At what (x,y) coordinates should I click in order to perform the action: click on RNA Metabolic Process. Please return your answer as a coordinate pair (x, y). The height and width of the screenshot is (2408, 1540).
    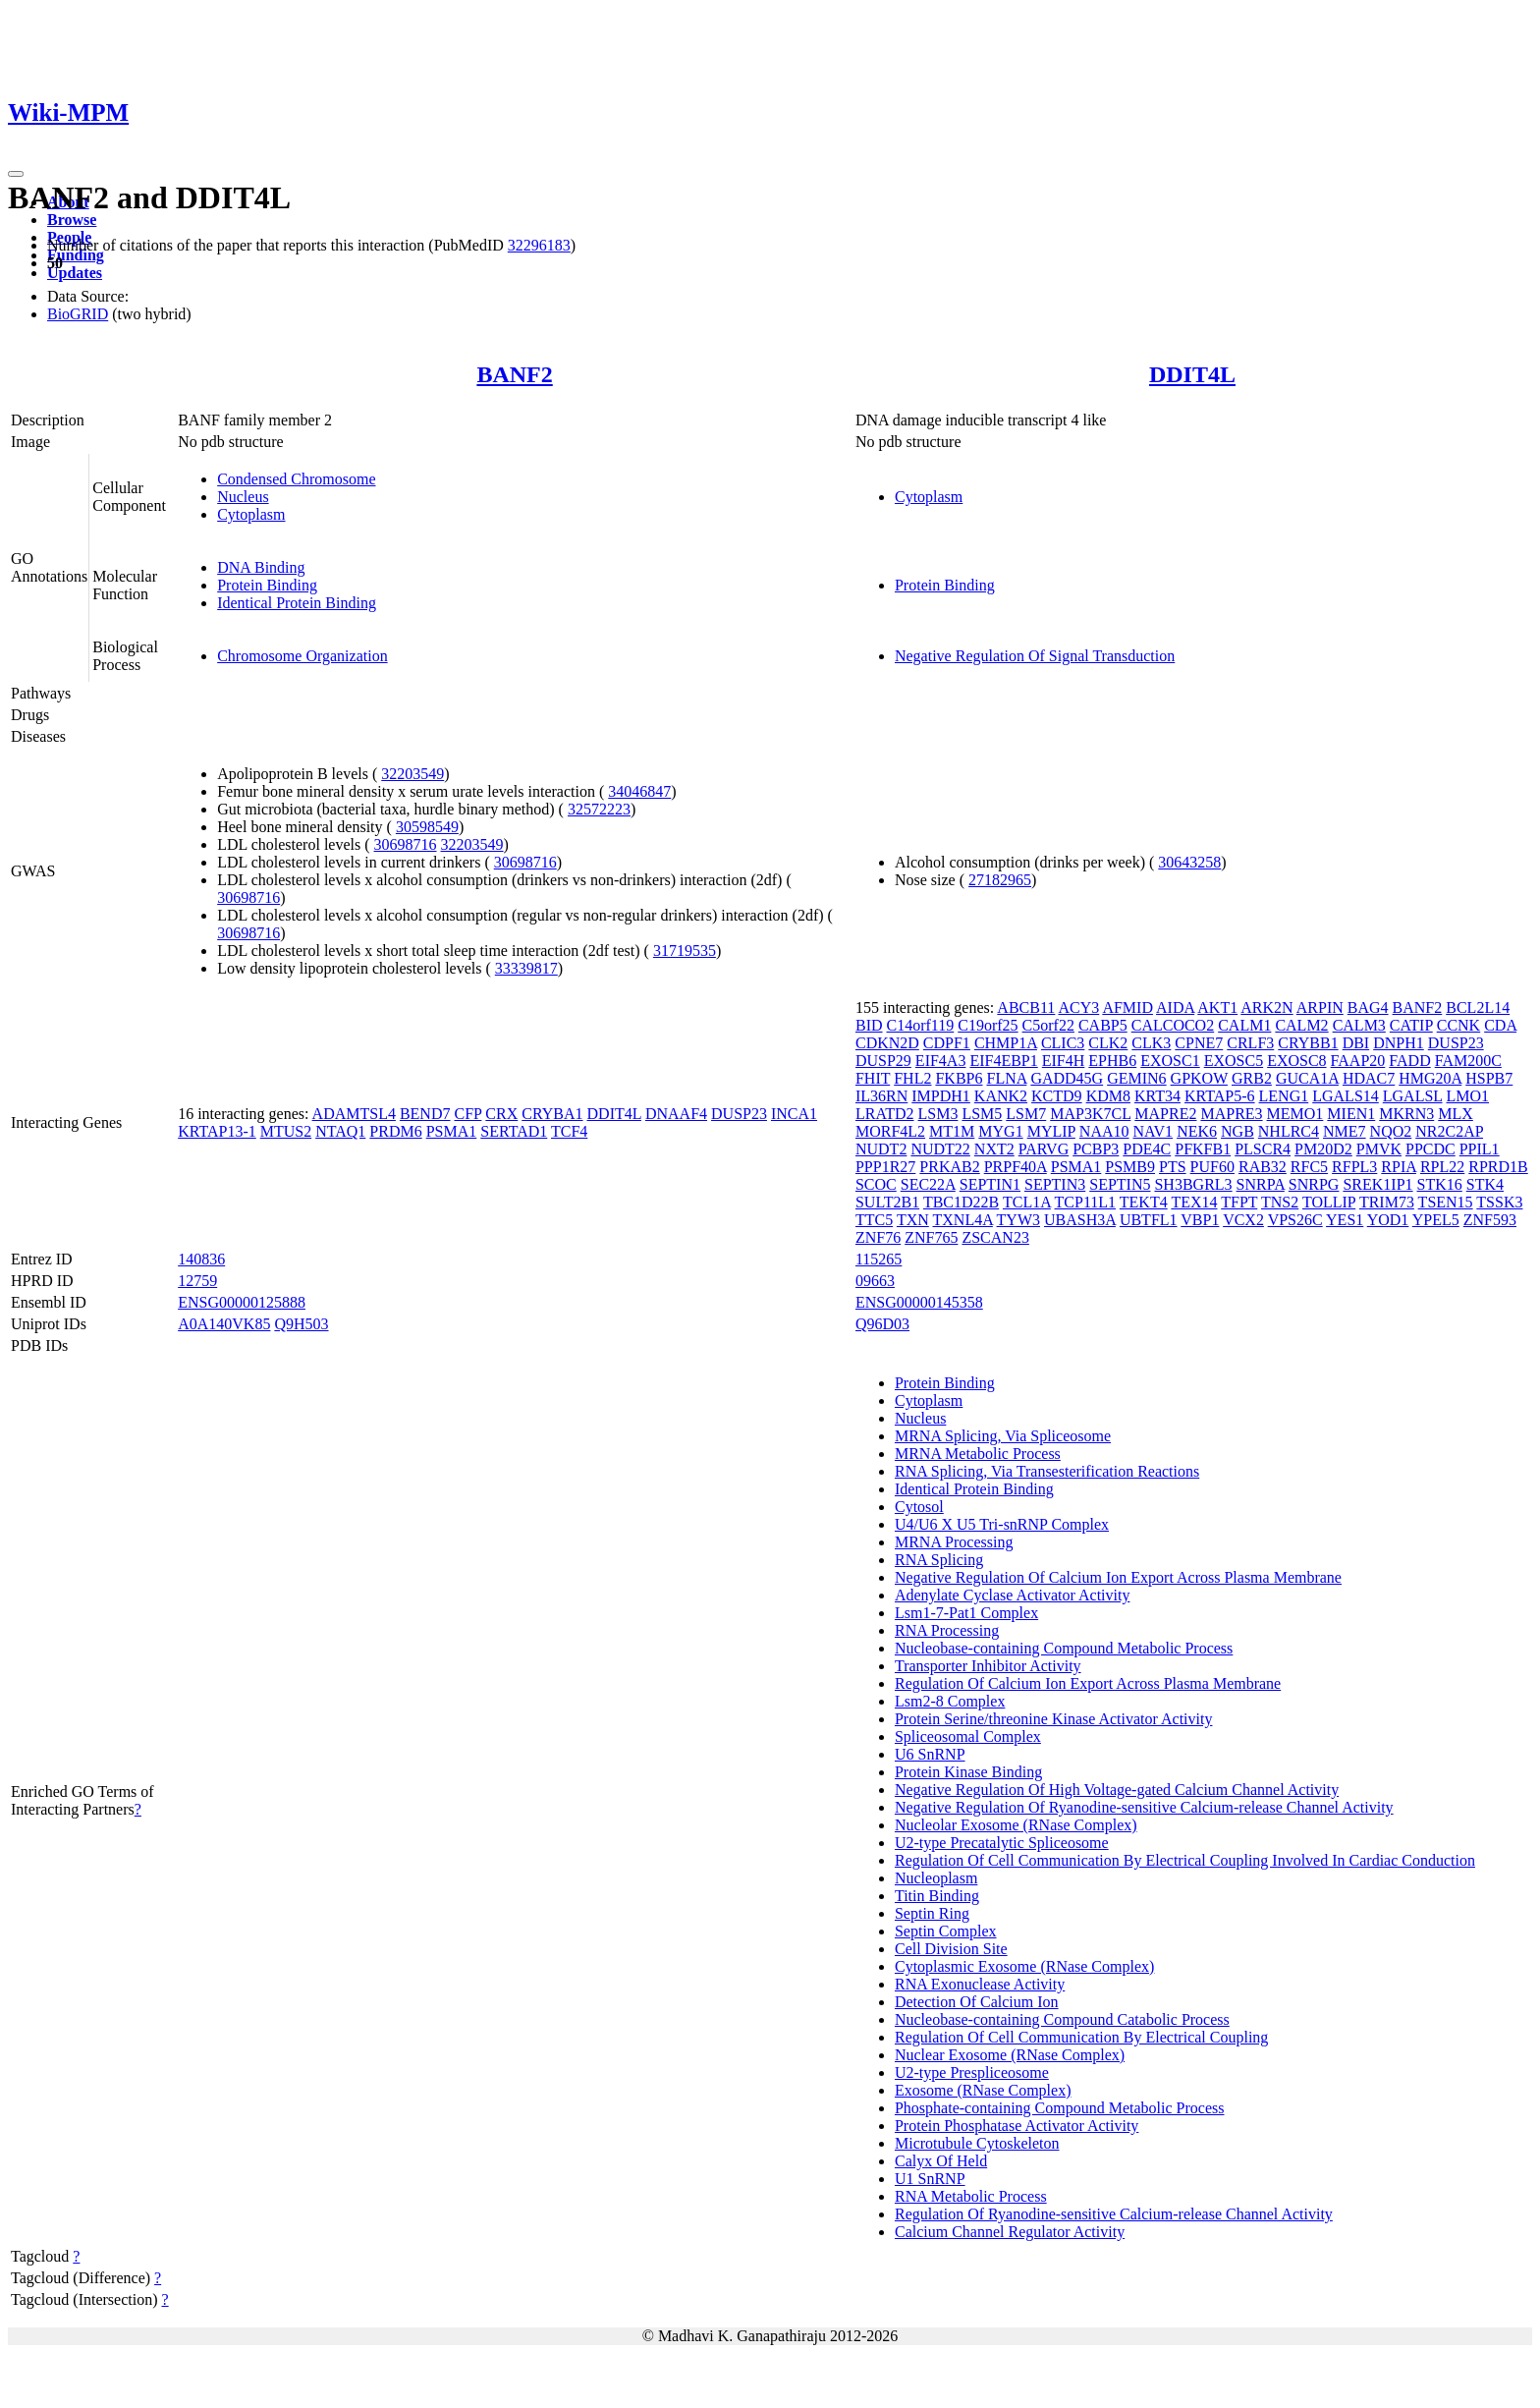
    Looking at the image, I should click on (971, 2196).